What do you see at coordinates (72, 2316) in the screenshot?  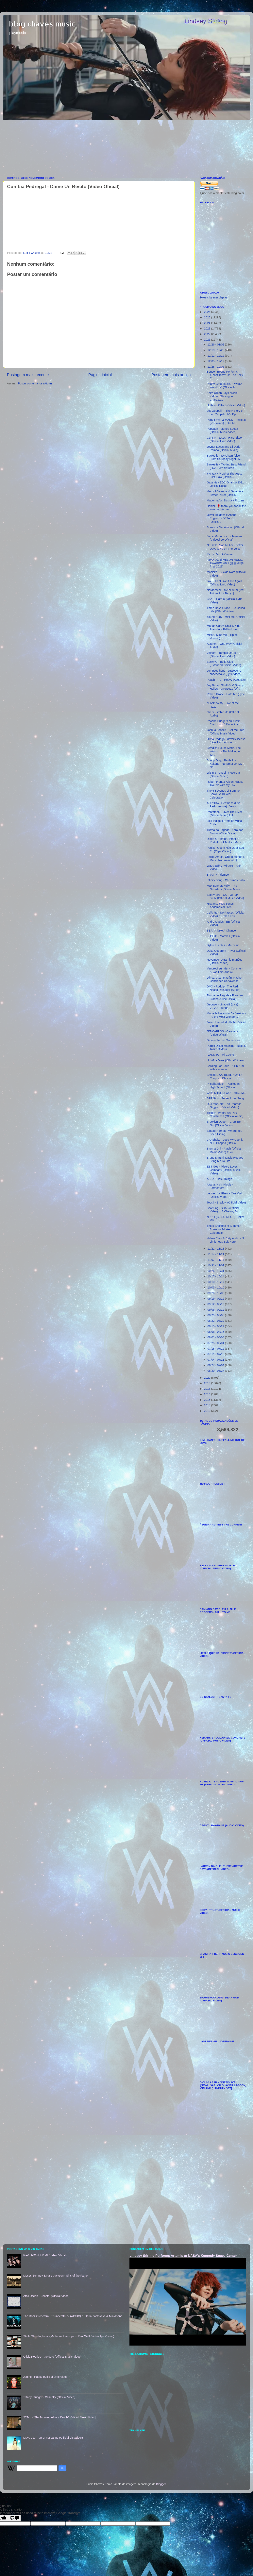 I see `The Rock Orchestra - Thunderstruck (AC/DC) ft. Daria Zaritskaya & Mia Asano` at bounding box center [72, 2316].